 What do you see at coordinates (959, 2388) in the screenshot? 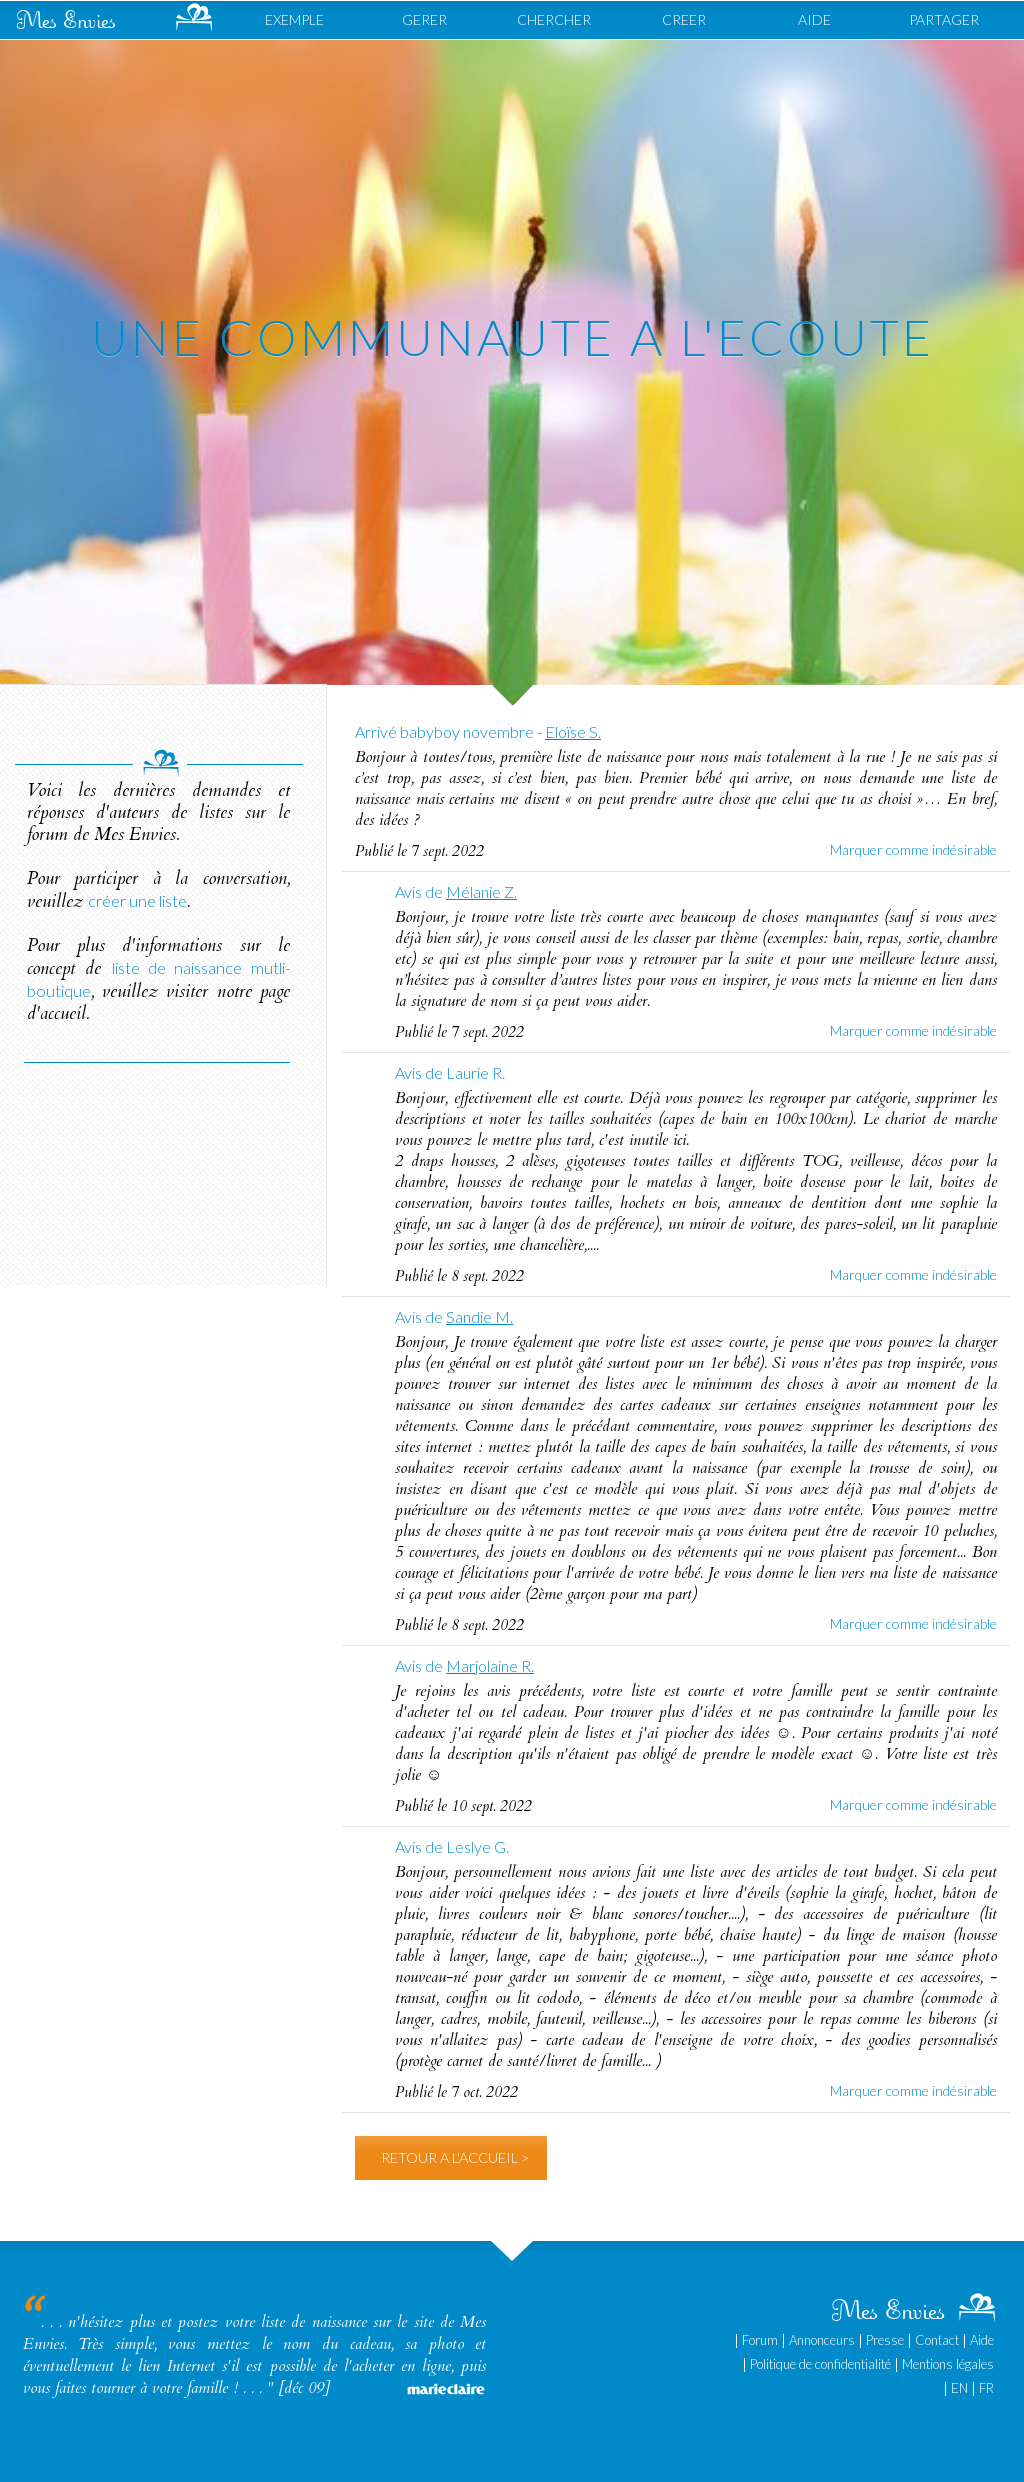
I see `EN` at bounding box center [959, 2388].